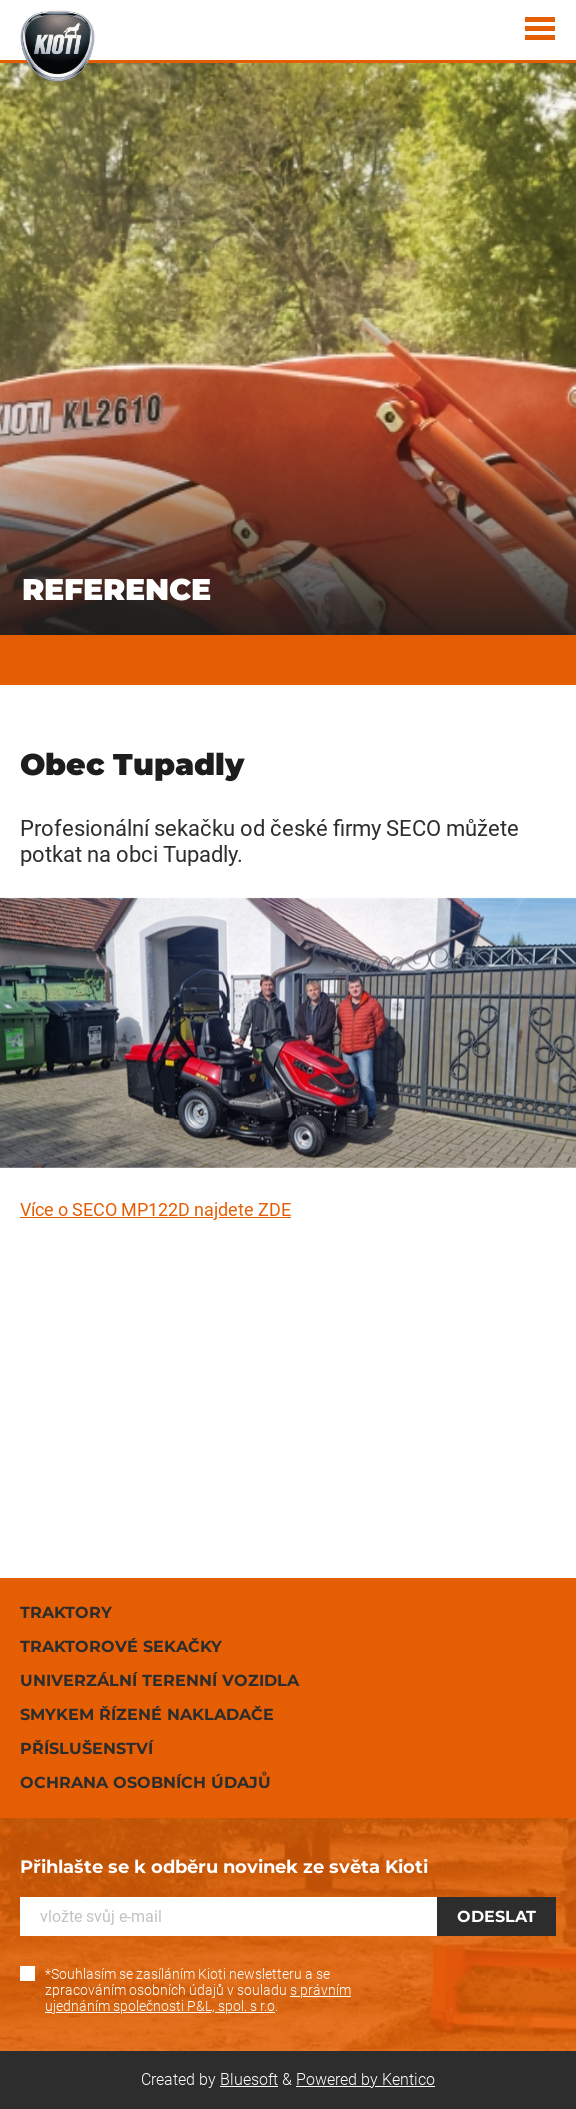 The width and height of the screenshot is (576, 2109). Describe the element at coordinates (86, 1748) in the screenshot. I see `Příslušenství` at that location.